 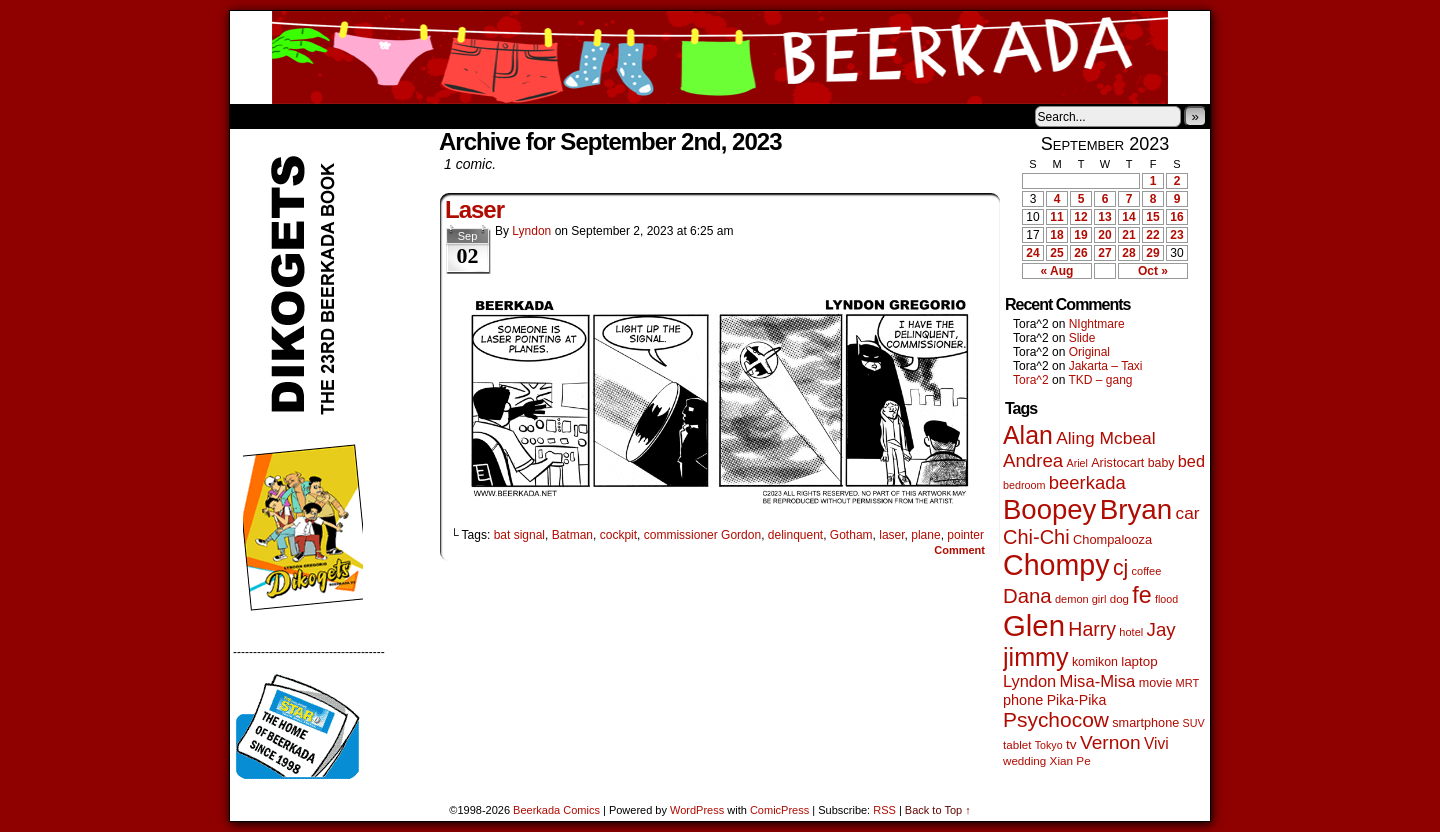 I want to click on Back to Top ↑, so click(x=938, y=810).